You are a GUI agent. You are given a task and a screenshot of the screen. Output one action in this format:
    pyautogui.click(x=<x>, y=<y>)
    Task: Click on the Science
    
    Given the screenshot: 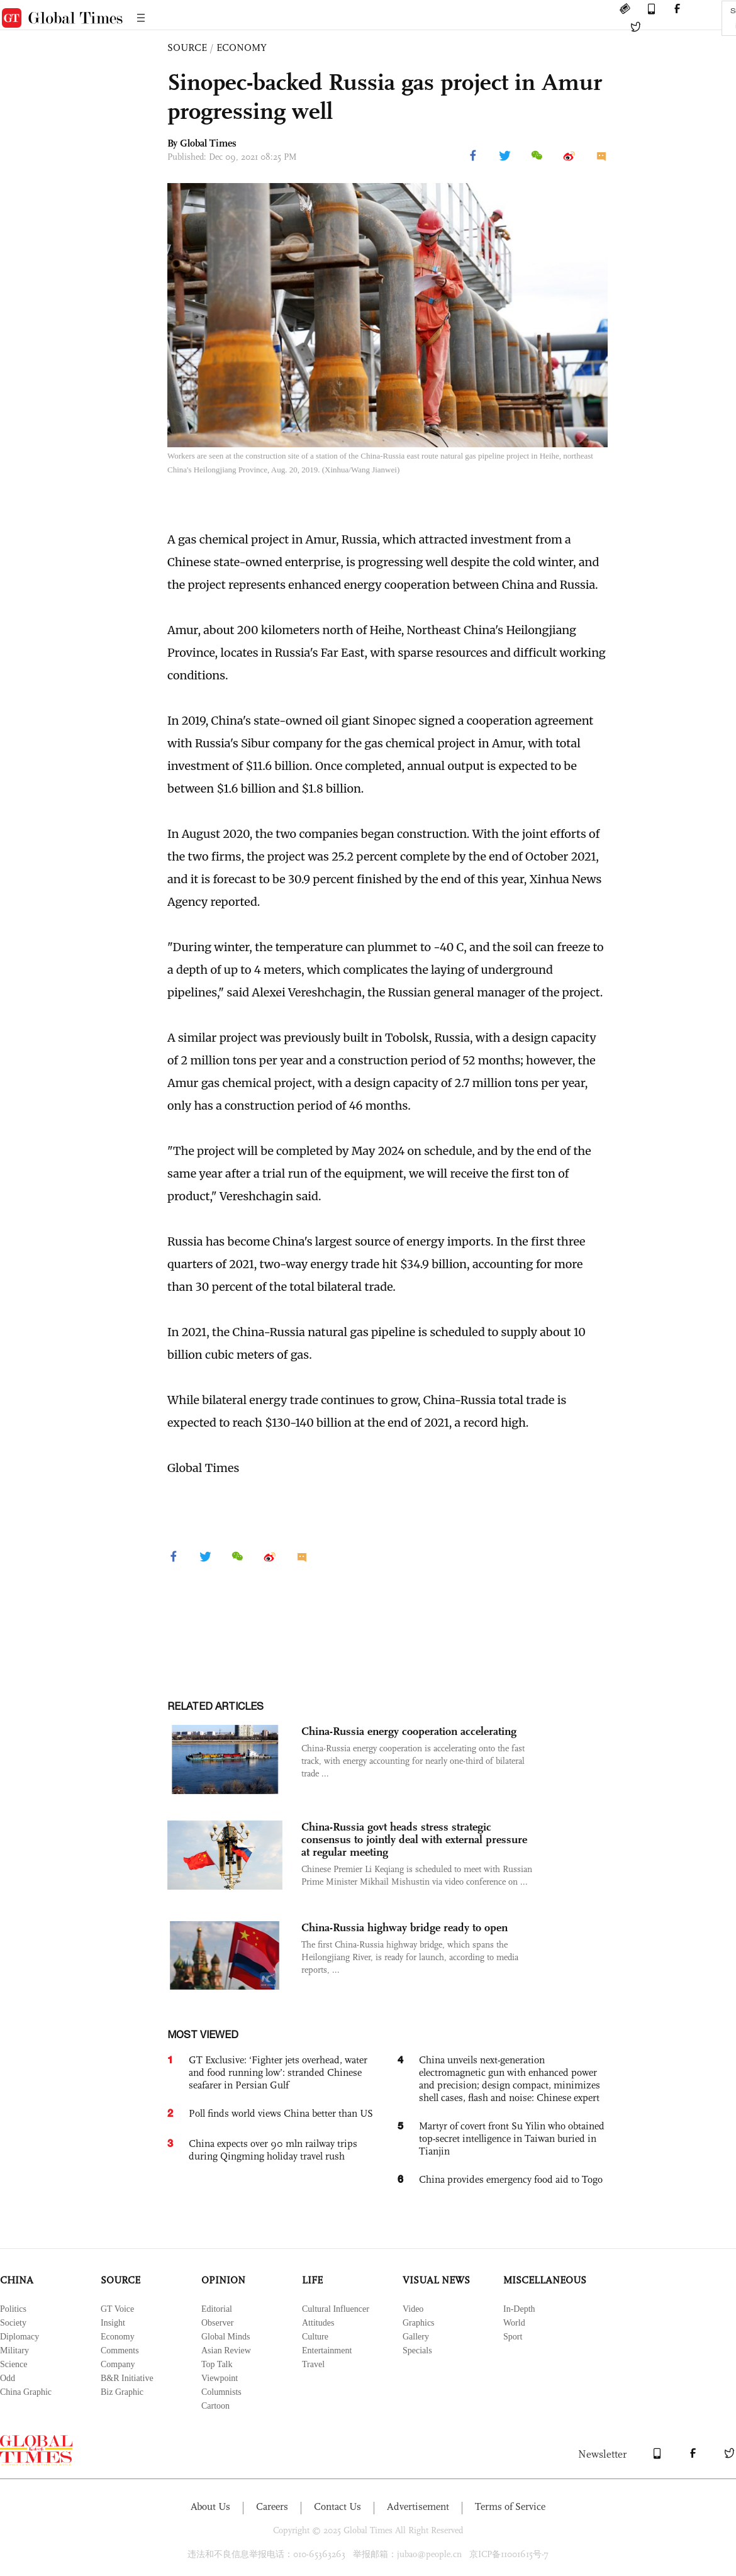 What is the action you would take?
    pyautogui.click(x=14, y=2364)
    